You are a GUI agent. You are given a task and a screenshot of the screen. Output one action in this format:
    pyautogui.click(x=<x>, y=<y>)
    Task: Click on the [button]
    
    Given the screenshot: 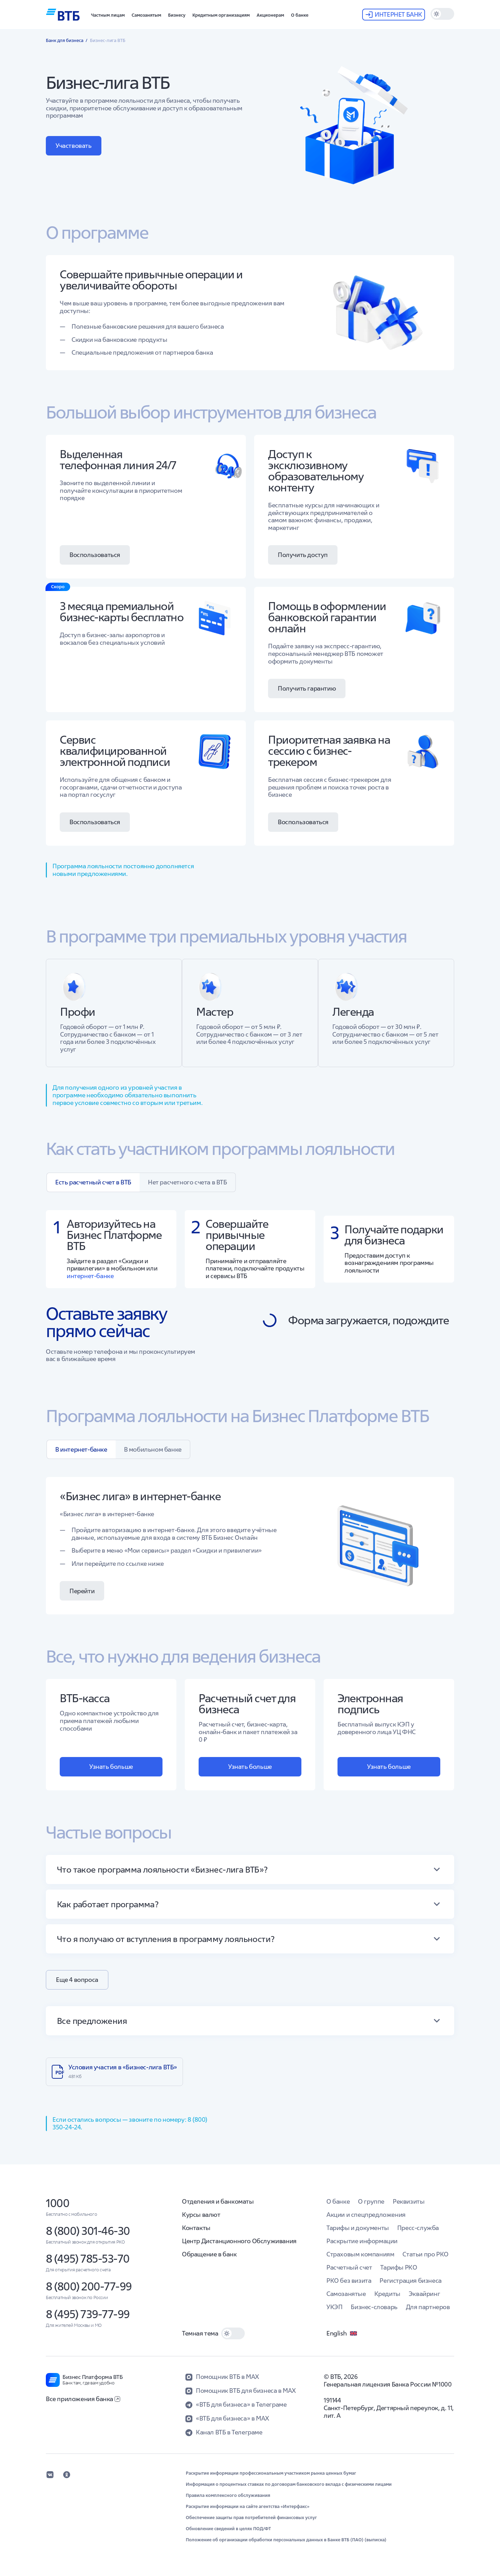 What is the action you would take?
    pyautogui.click(x=107, y=14)
    